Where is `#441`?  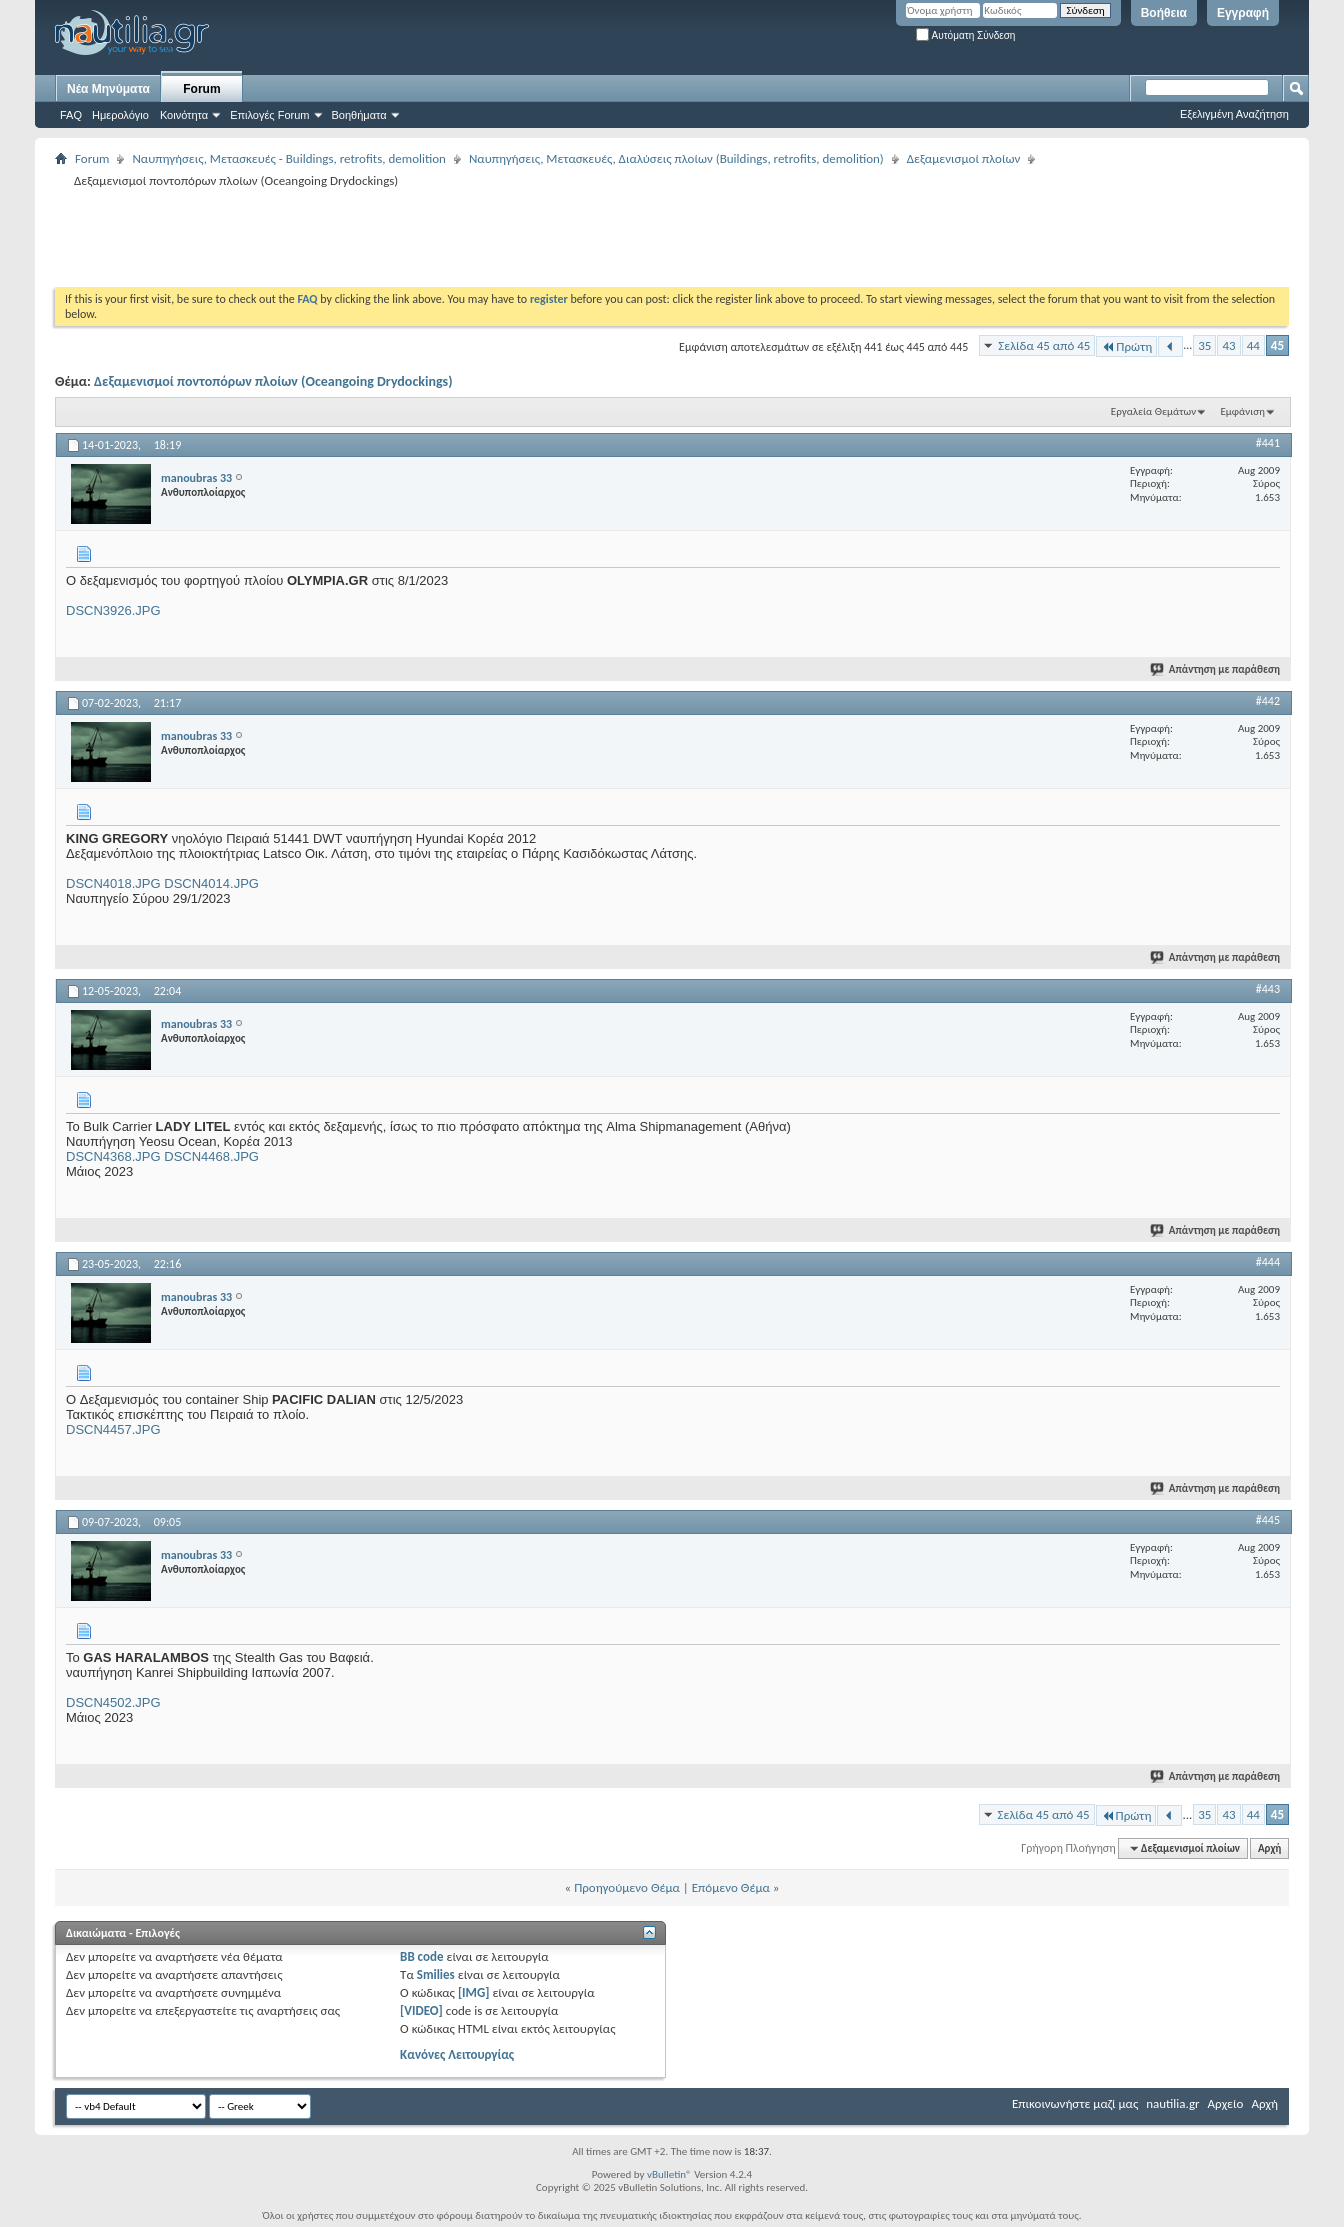
#441 is located at coordinates (1268, 443).